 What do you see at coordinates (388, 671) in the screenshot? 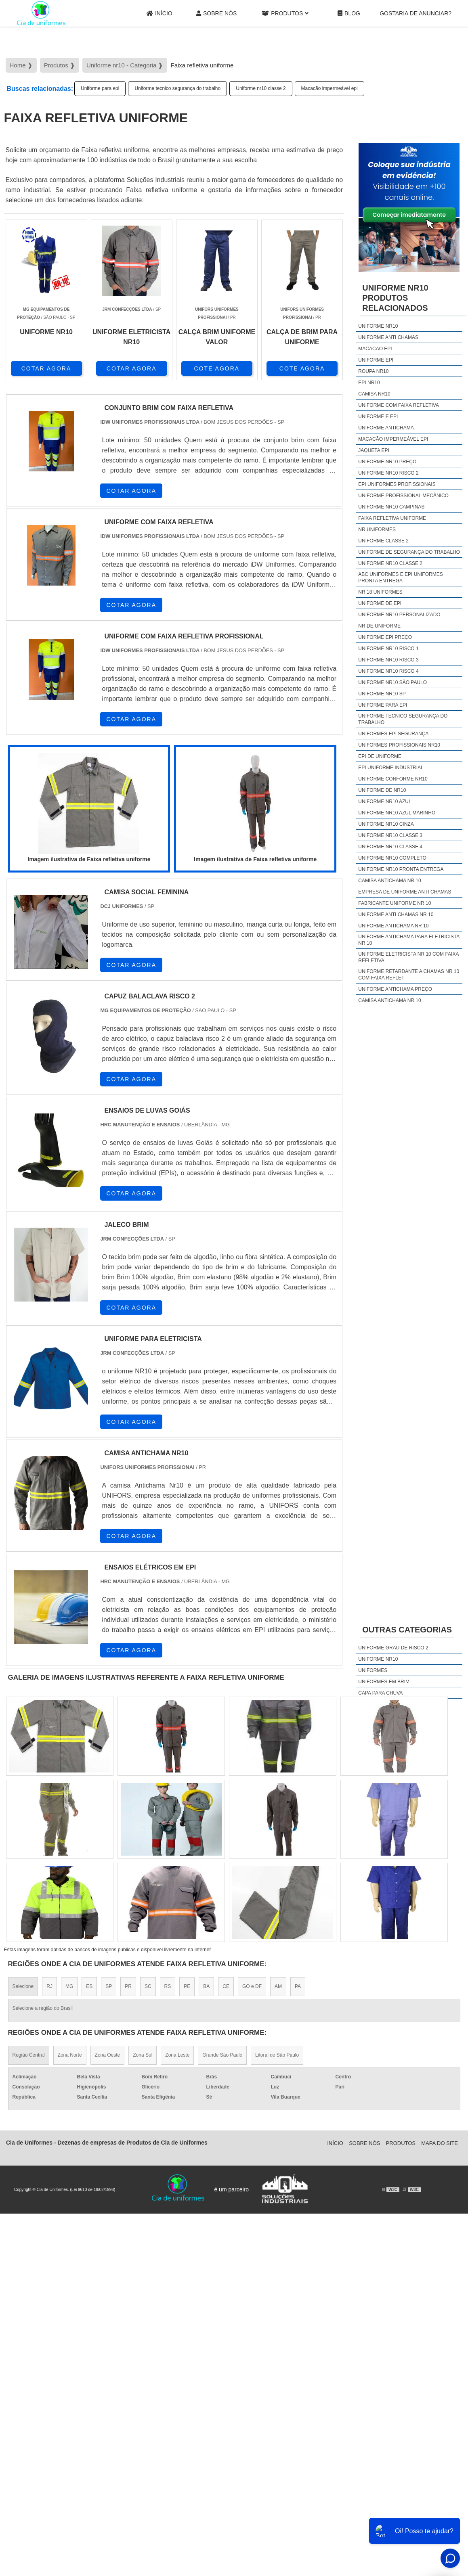
I see `Uniforme nr10 risco 4` at bounding box center [388, 671].